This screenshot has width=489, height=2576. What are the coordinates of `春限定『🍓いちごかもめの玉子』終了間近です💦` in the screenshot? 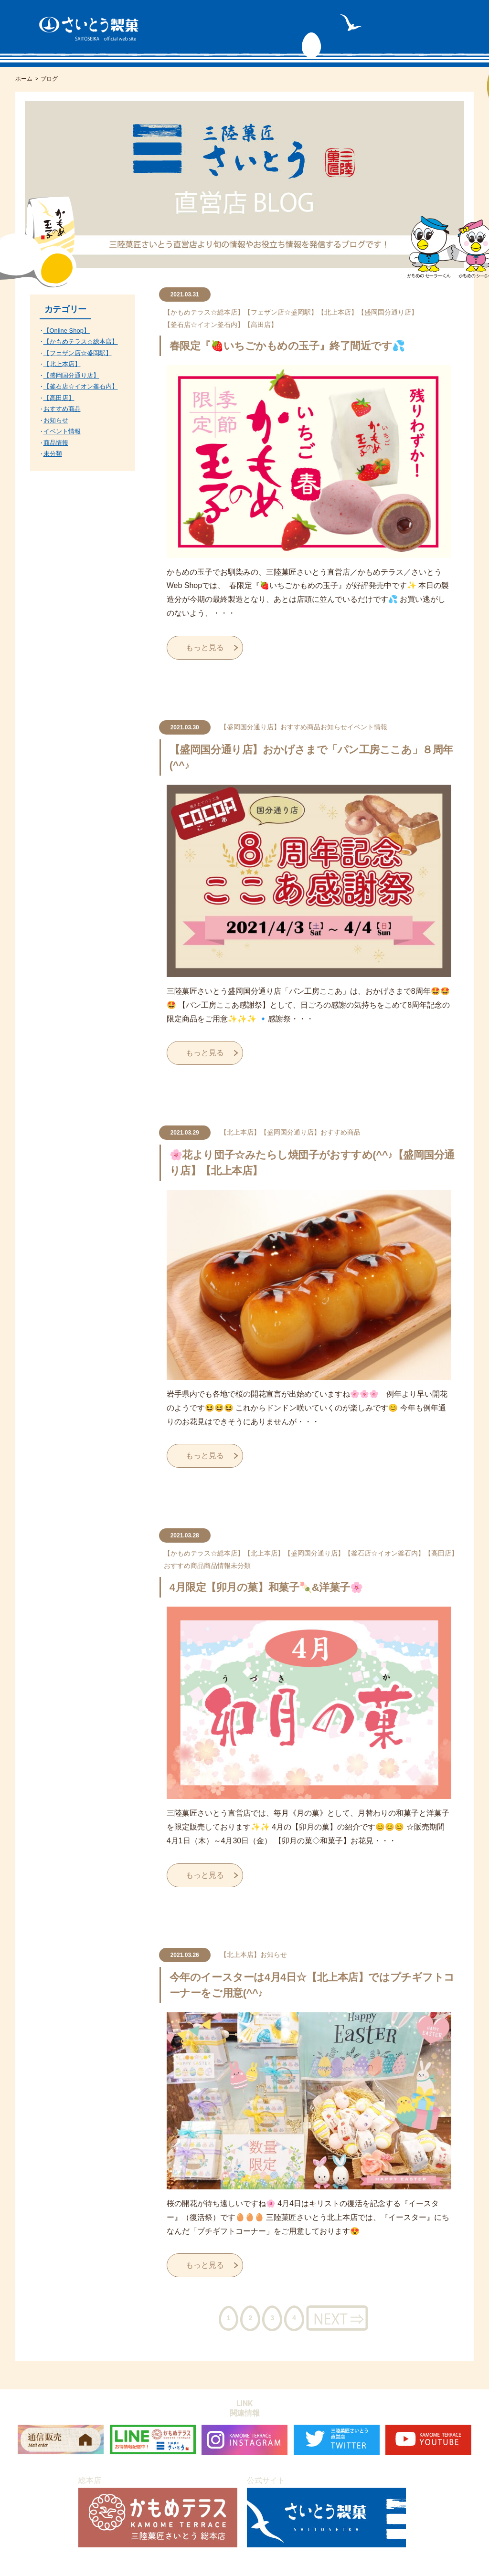 It's located at (287, 346).